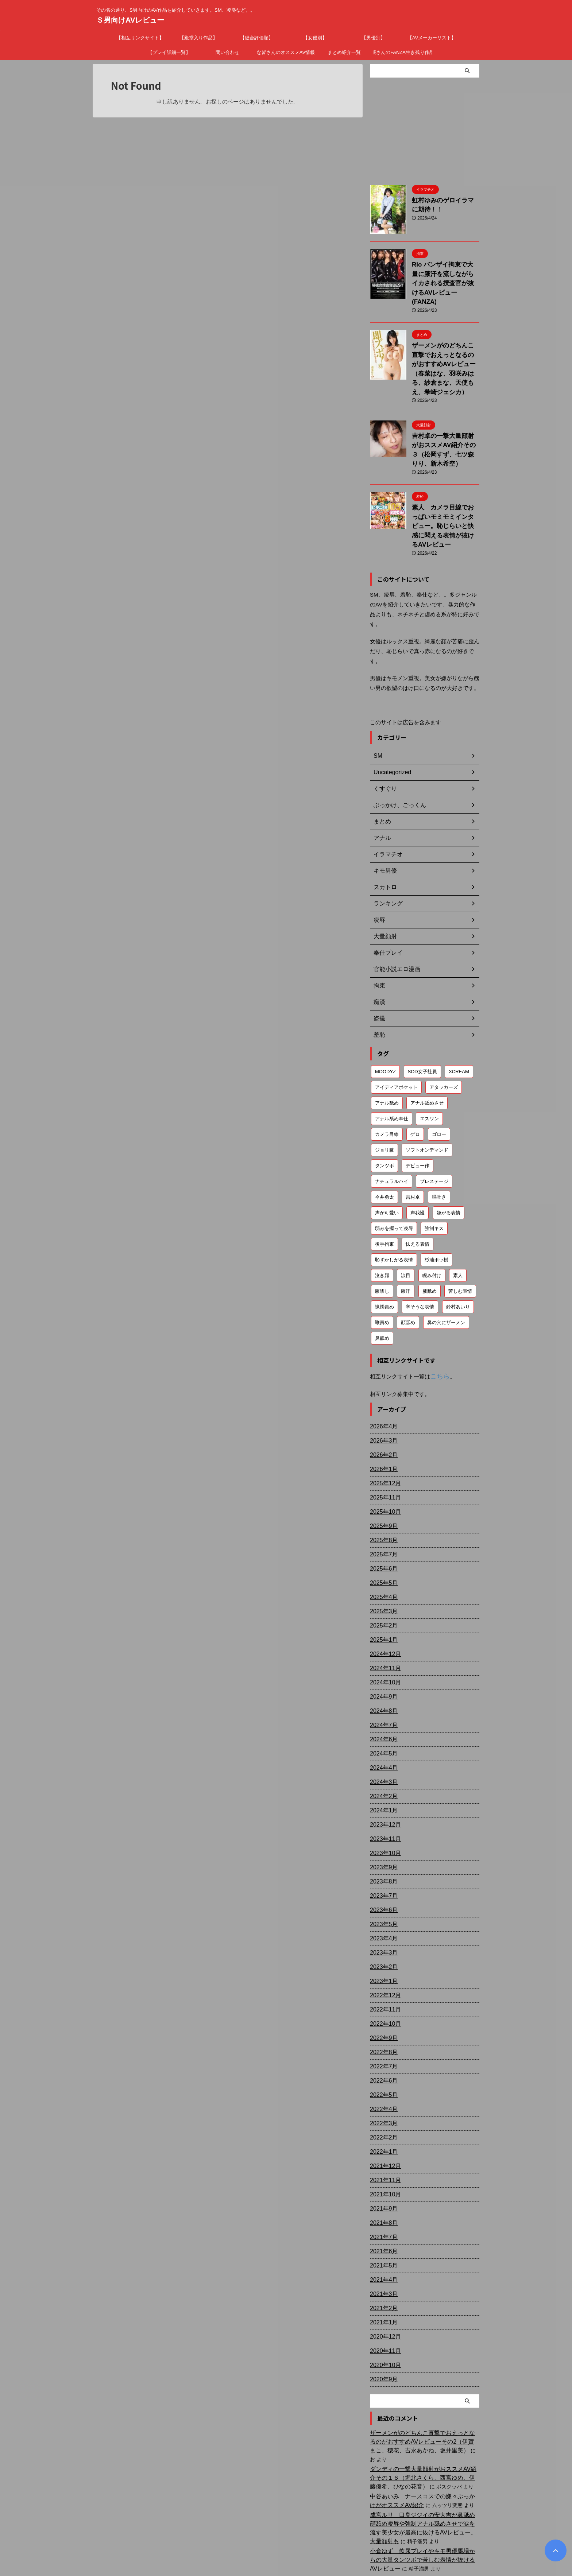 This screenshot has height=2576, width=572. Describe the element at coordinates (429, 1064) in the screenshot. I see `エスワン [エスワン (86個の項目)]` at that location.